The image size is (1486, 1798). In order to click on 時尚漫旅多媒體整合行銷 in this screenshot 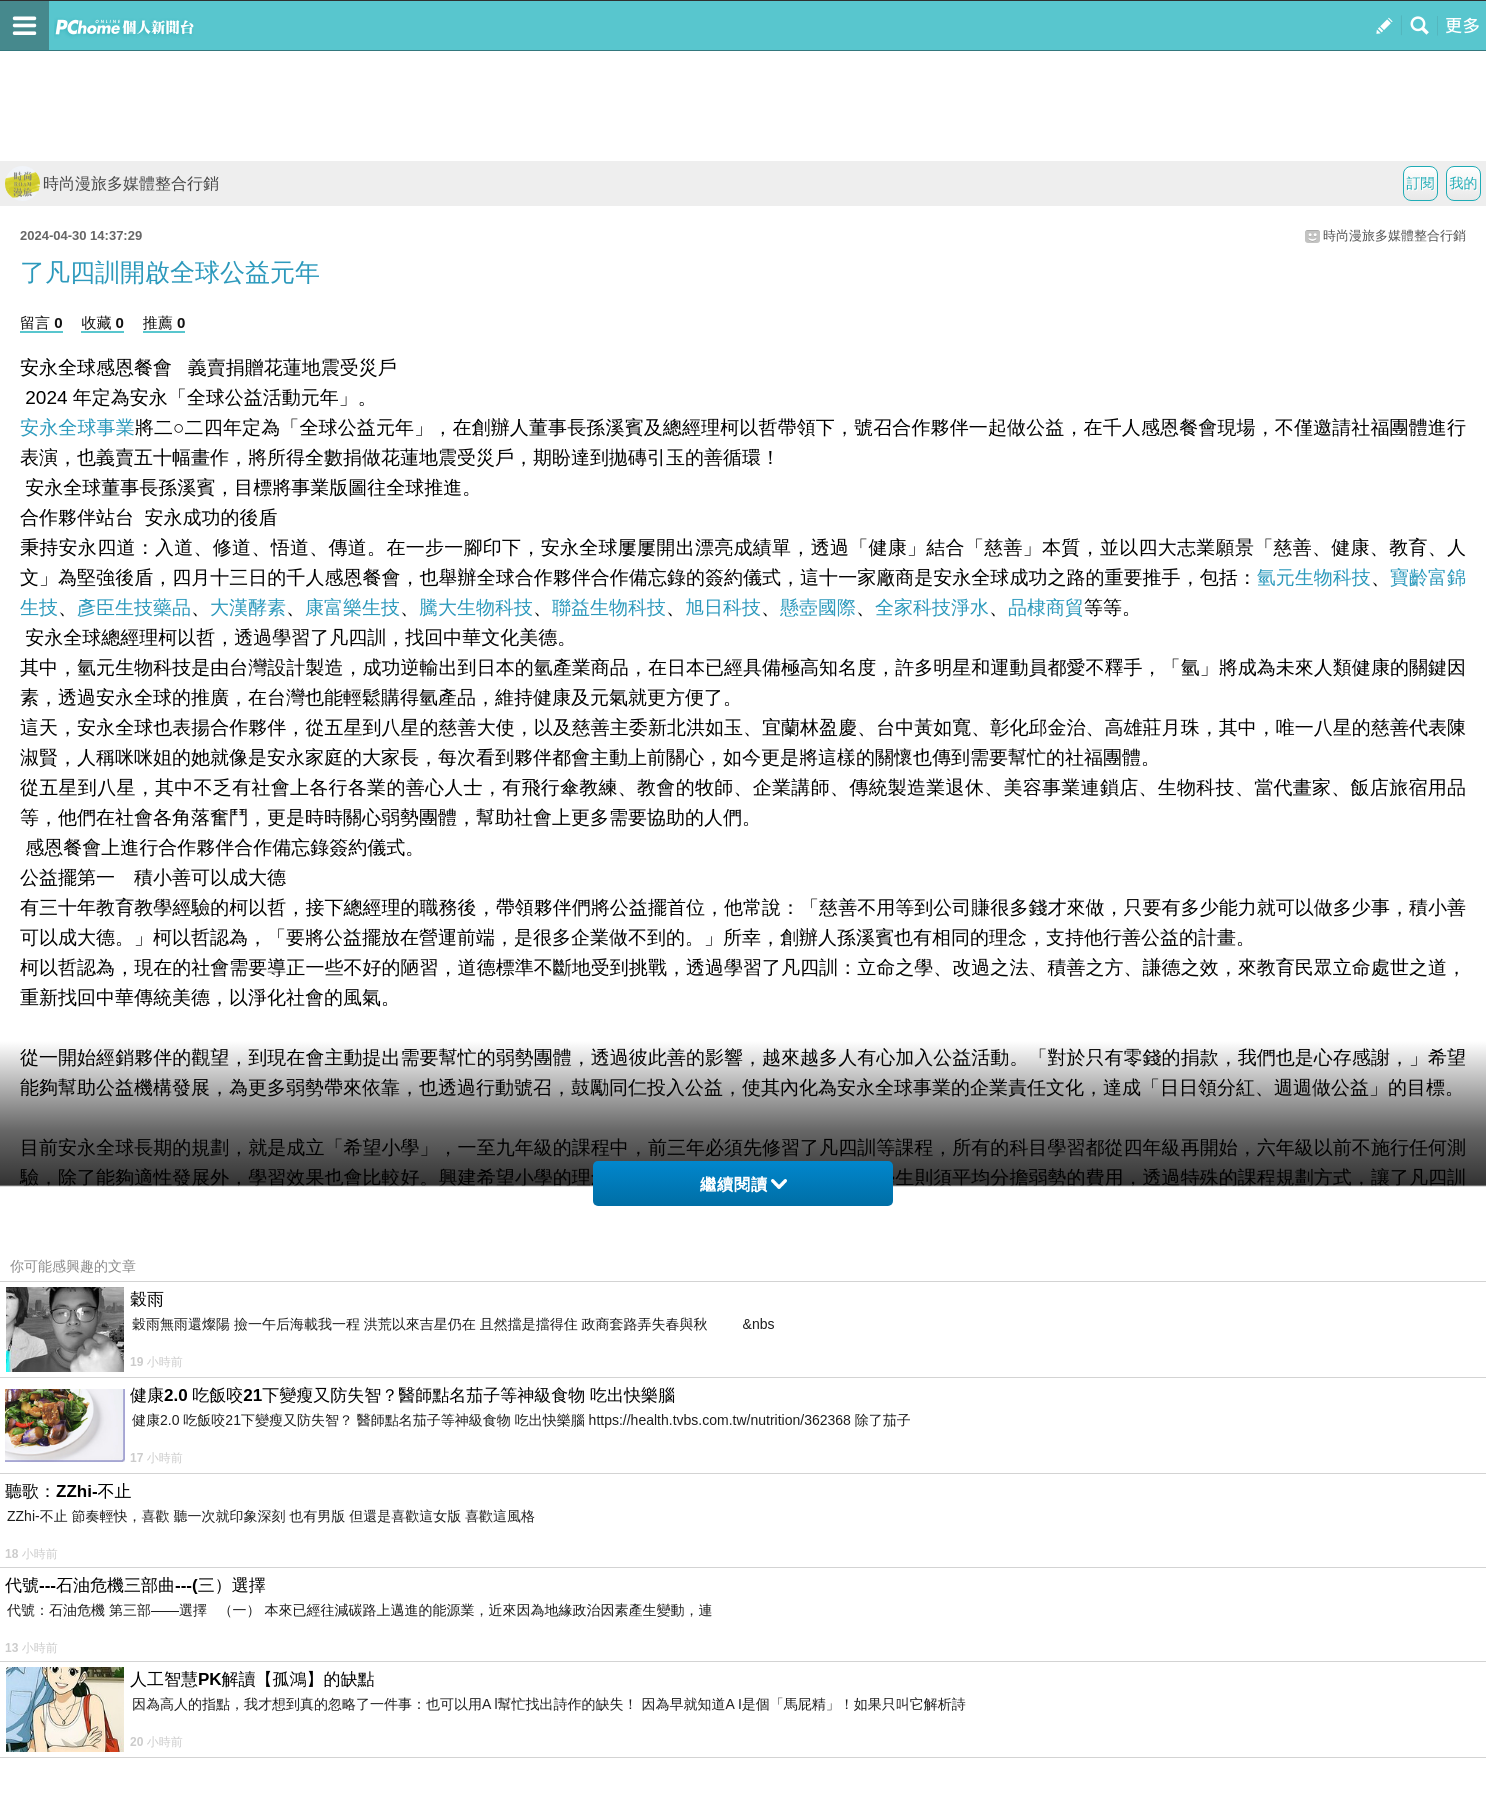, I will do `click(112, 183)`.